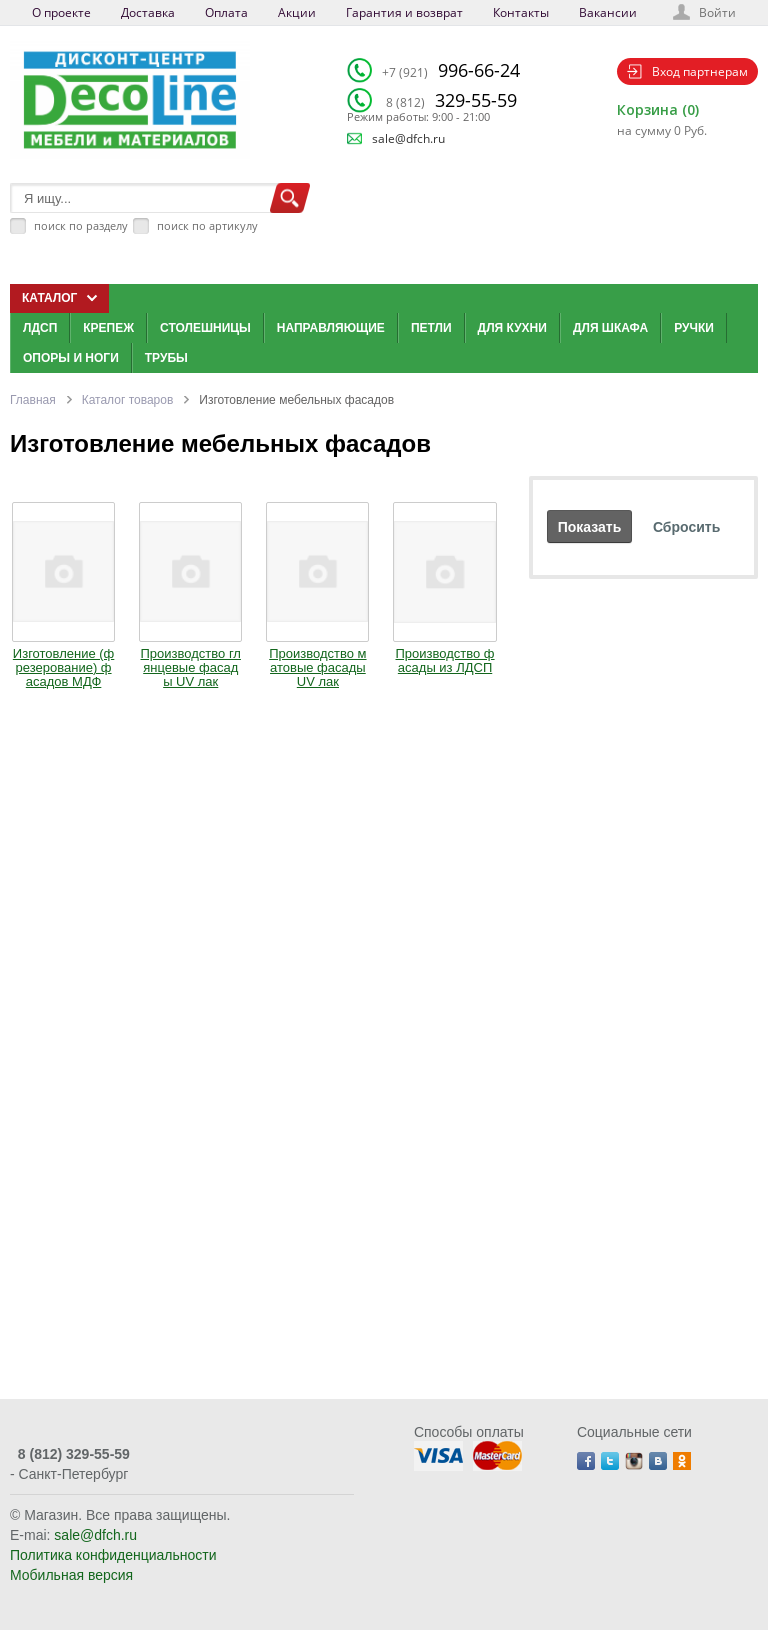  I want to click on Трубы, so click(166, 358).